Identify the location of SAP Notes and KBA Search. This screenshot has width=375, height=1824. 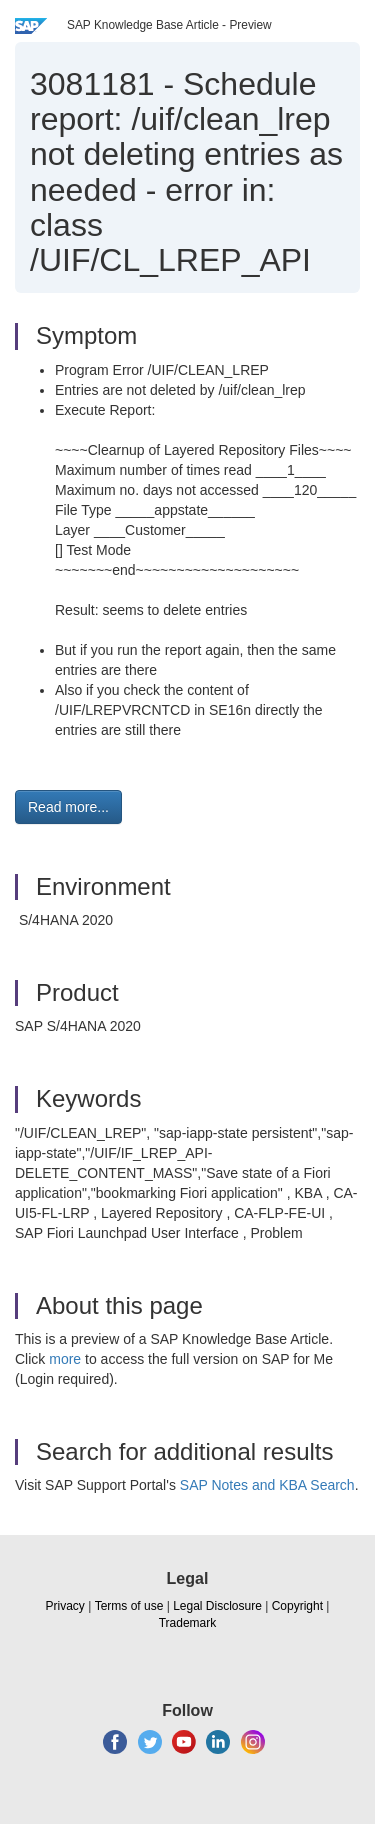
(267, 1485).